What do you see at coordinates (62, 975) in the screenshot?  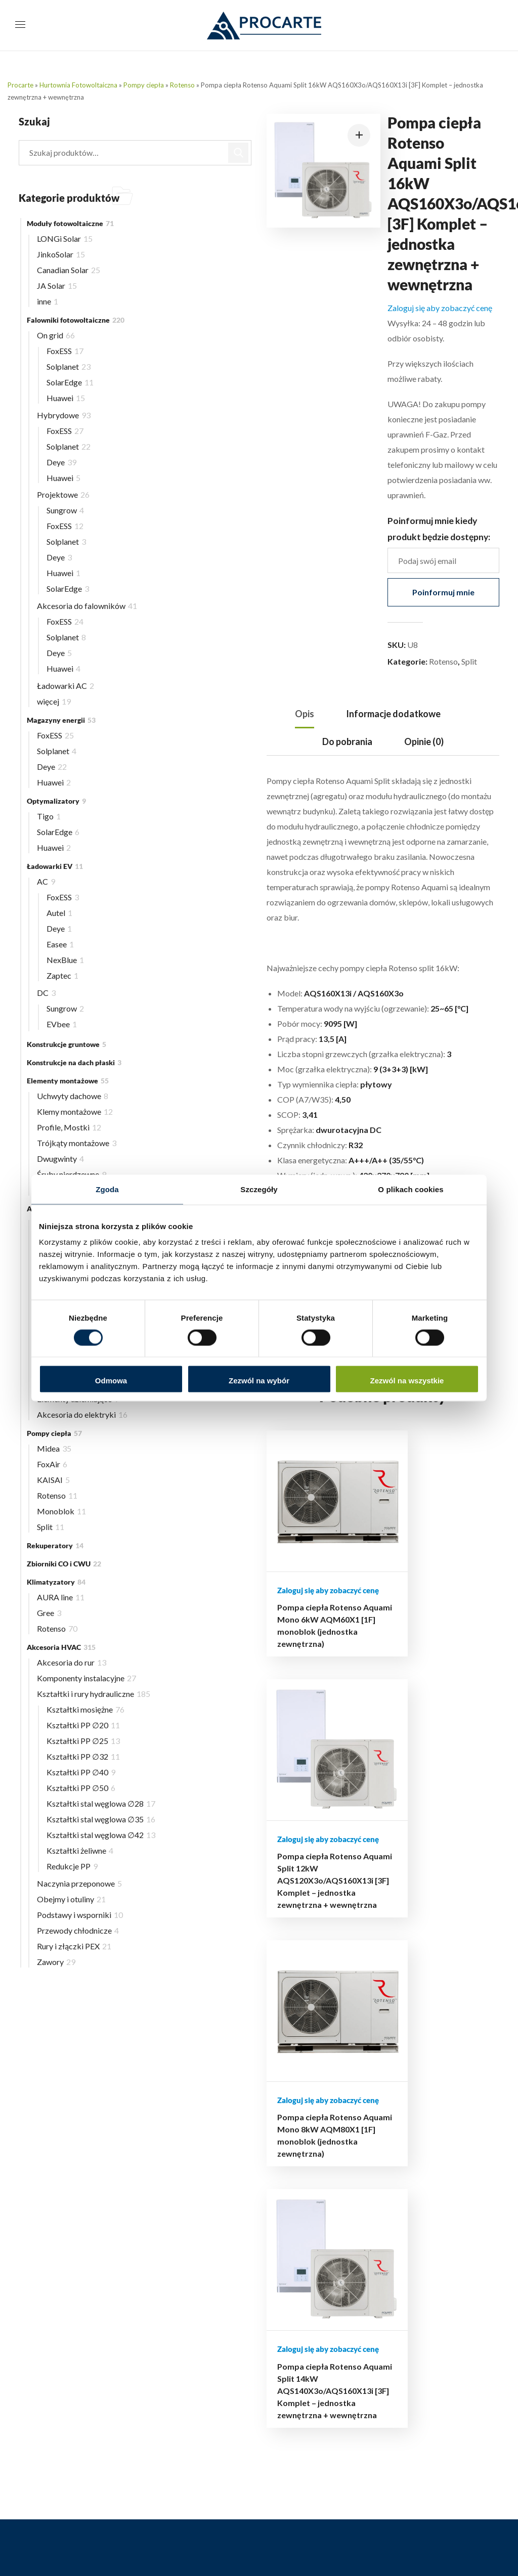 I see `Zaptec` at bounding box center [62, 975].